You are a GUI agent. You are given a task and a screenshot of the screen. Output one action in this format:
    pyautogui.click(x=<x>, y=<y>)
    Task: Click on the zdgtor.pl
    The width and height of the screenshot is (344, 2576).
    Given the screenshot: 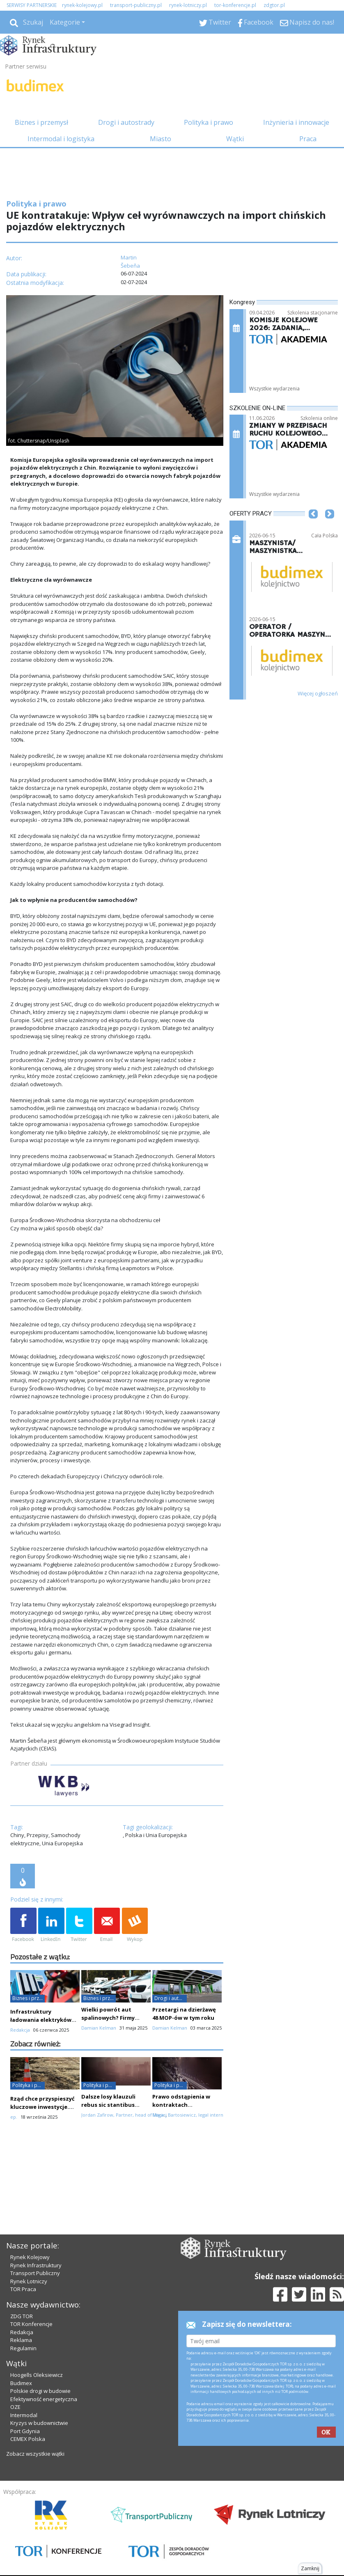 What is the action you would take?
    pyautogui.click(x=274, y=5)
    